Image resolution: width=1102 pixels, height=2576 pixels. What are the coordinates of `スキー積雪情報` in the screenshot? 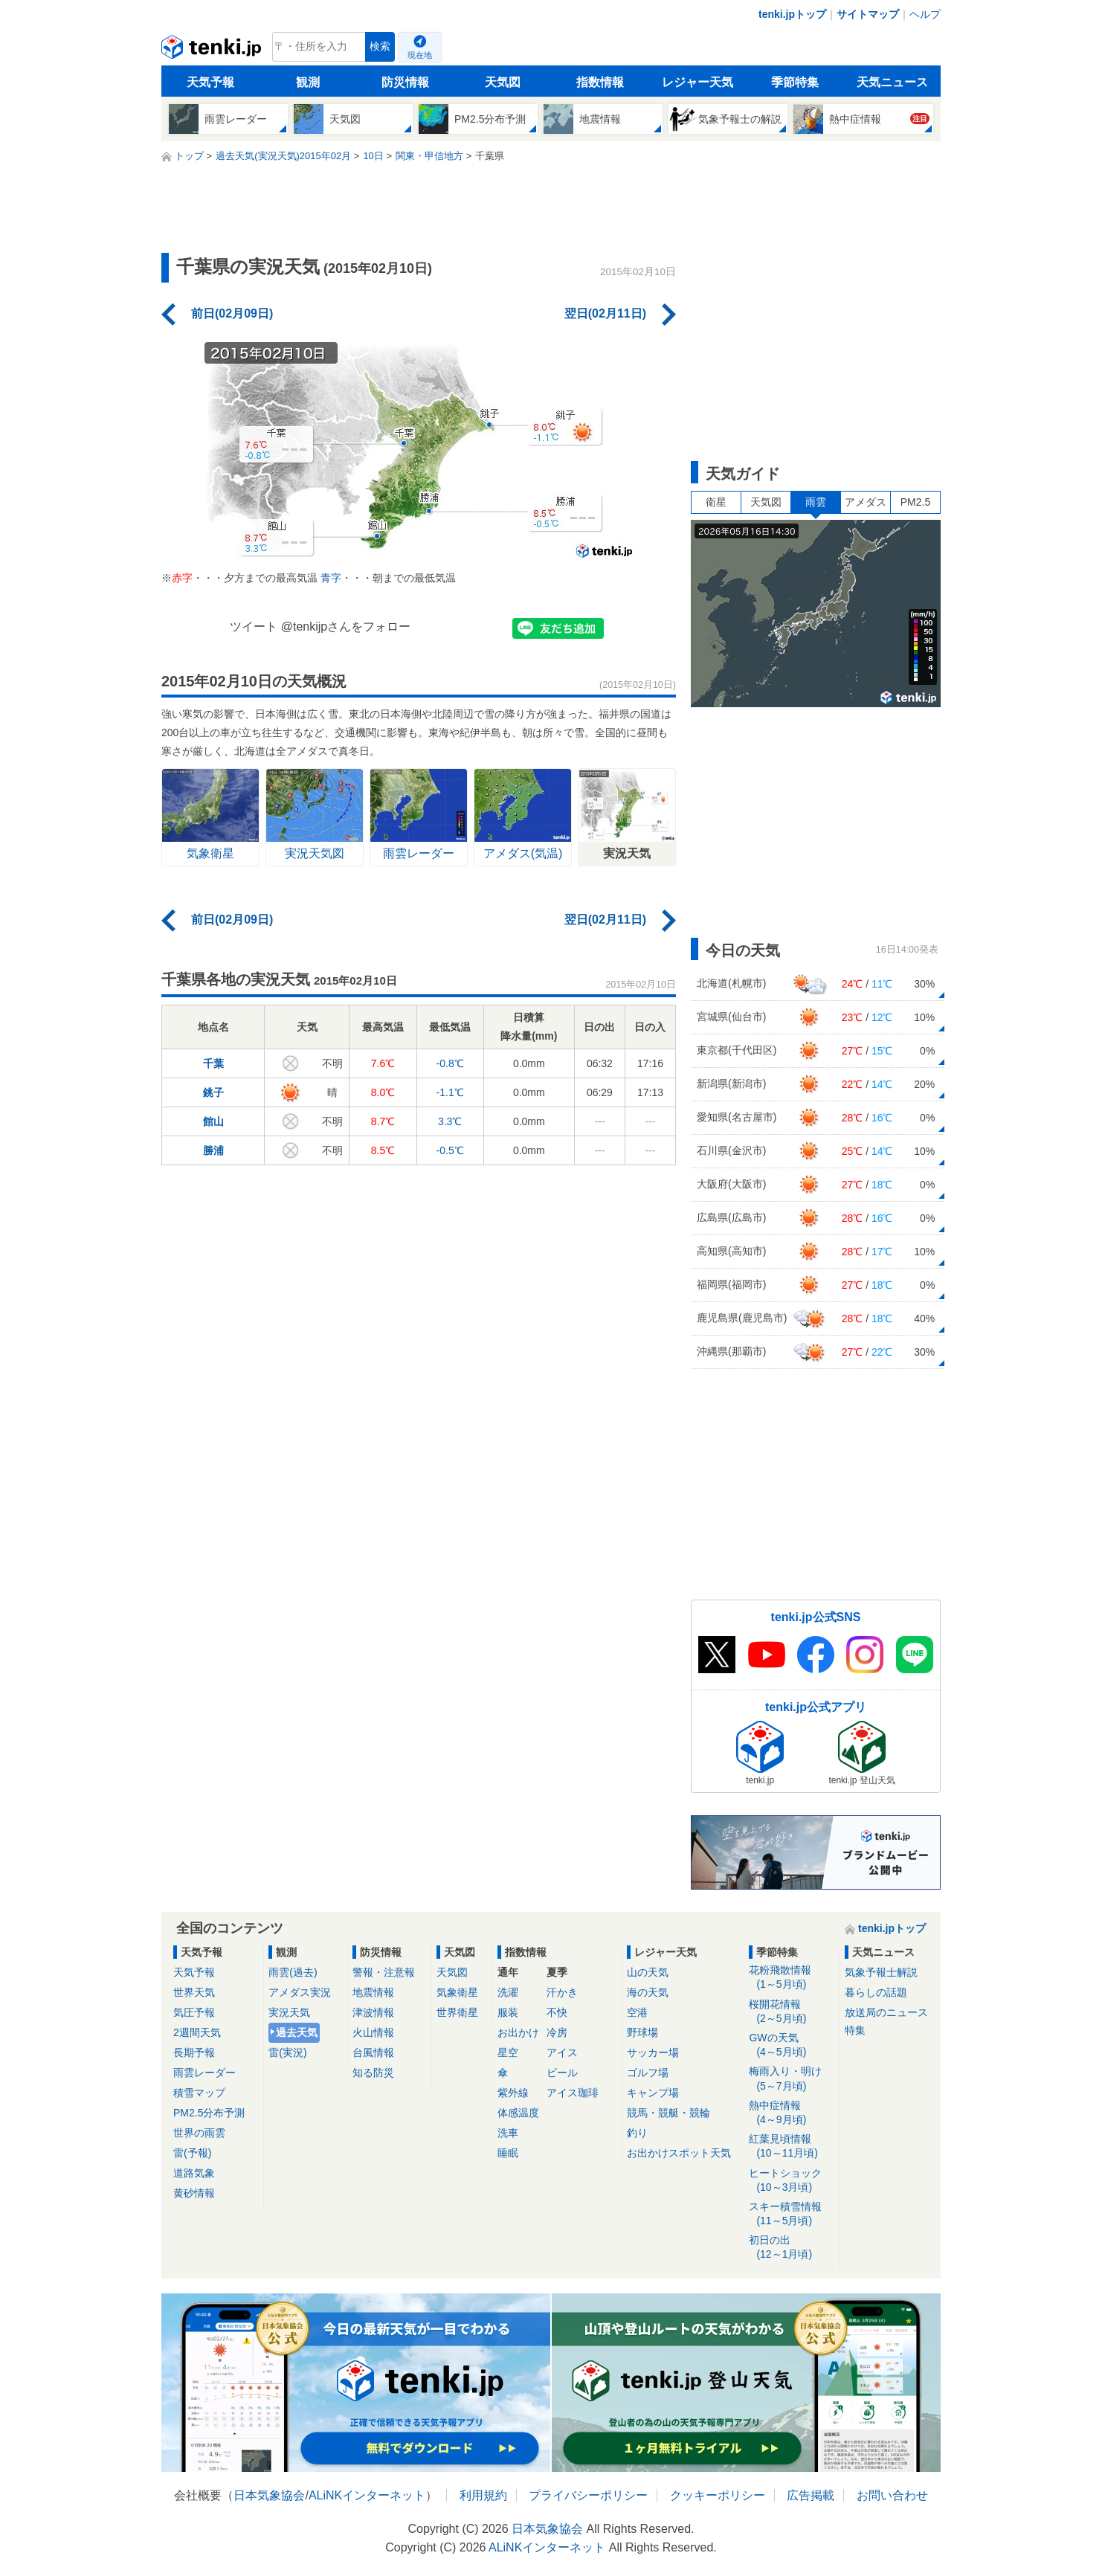 It's located at (791, 2214).